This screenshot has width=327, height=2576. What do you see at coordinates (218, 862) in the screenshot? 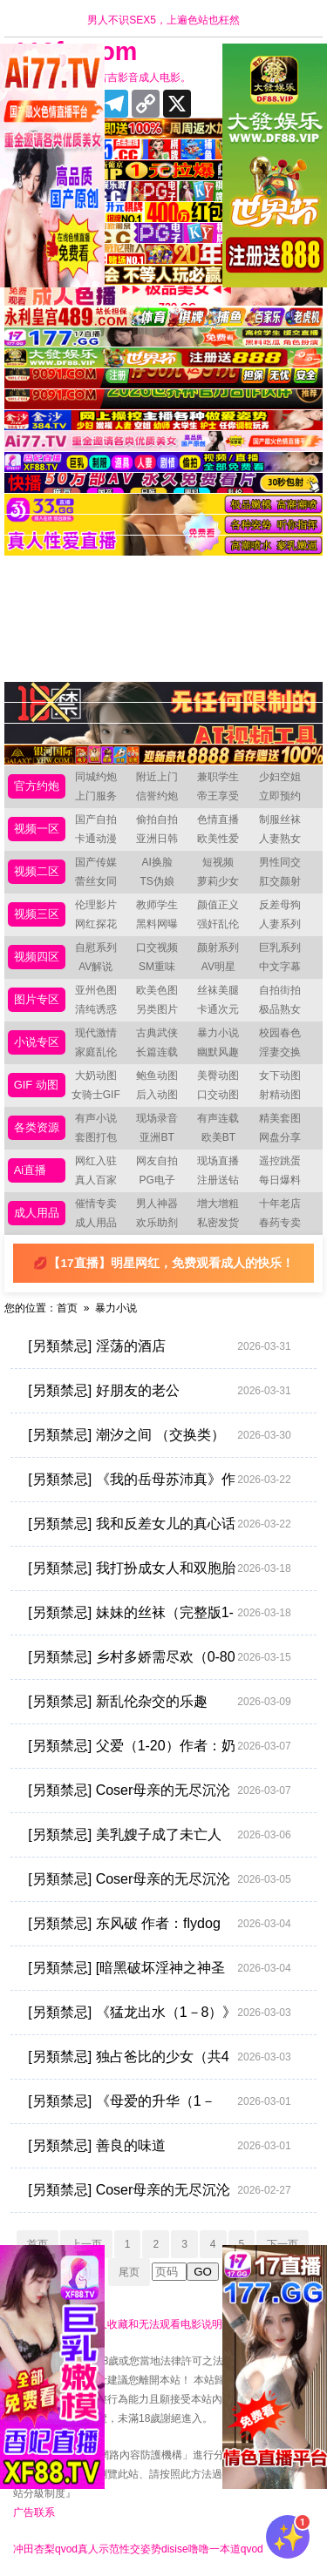
I see `短视频` at bounding box center [218, 862].